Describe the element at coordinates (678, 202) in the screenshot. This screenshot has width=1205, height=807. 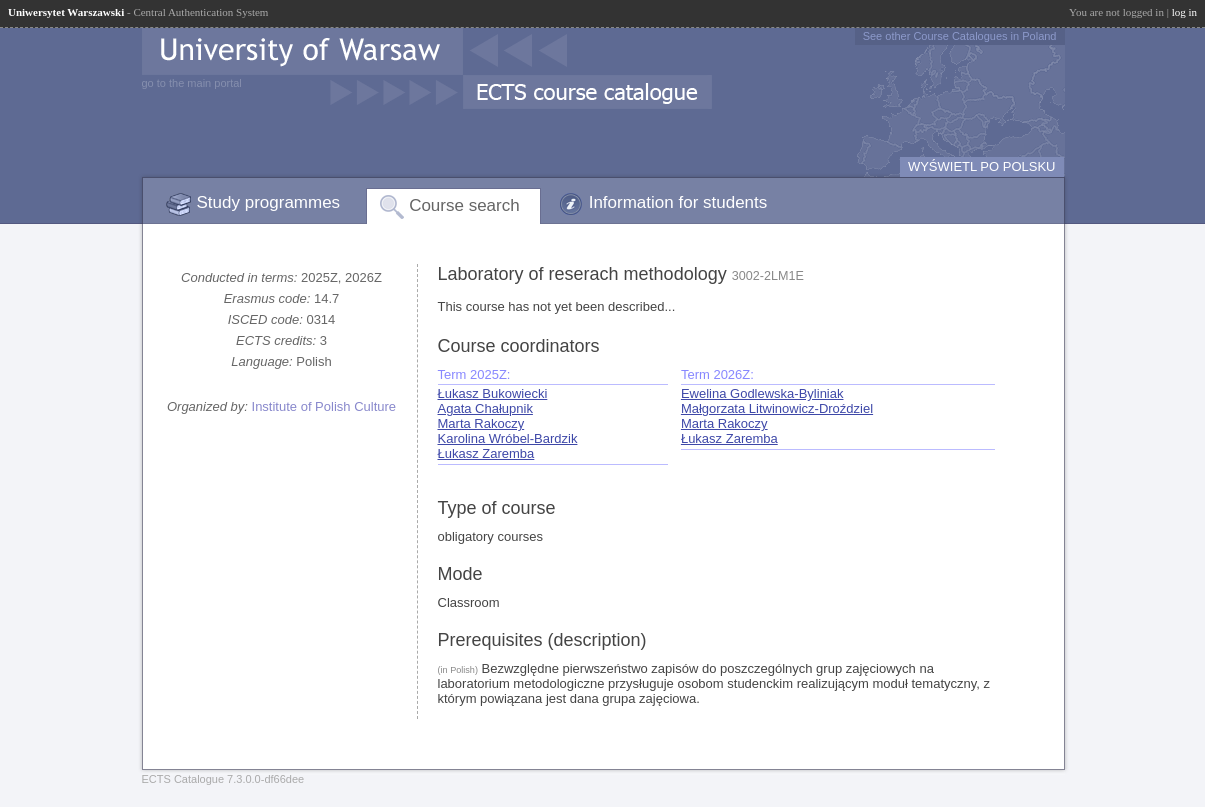
I see `Information for students` at that location.